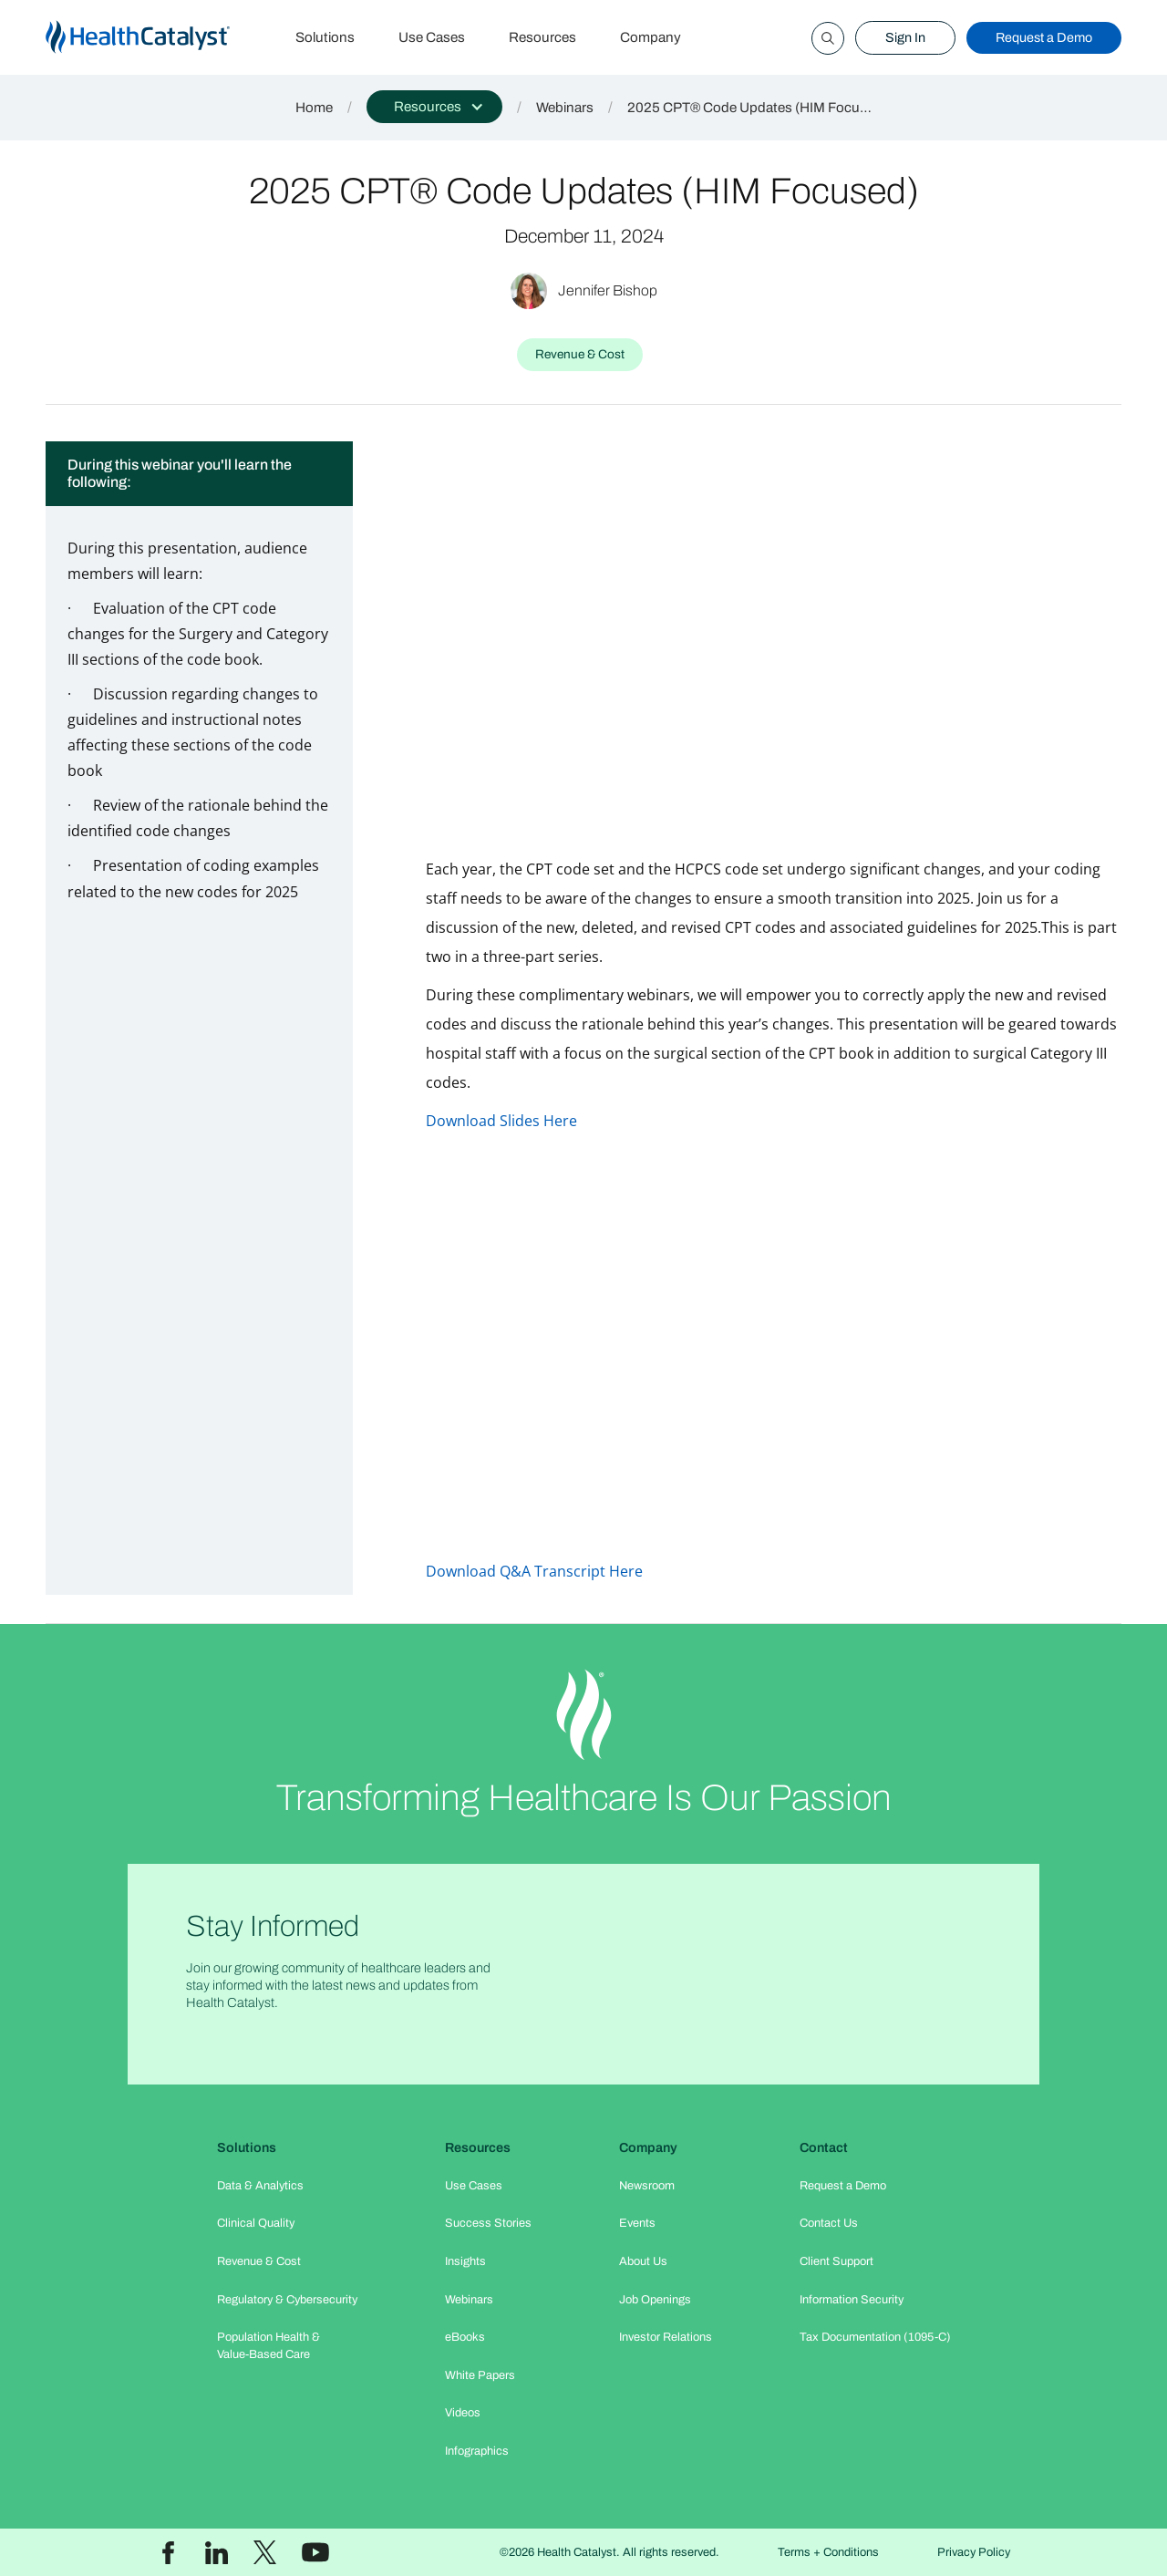 The width and height of the screenshot is (1167, 2576). What do you see at coordinates (875, 2337) in the screenshot?
I see `Tax Documentation (1095-C)` at bounding box center [875, 2337].